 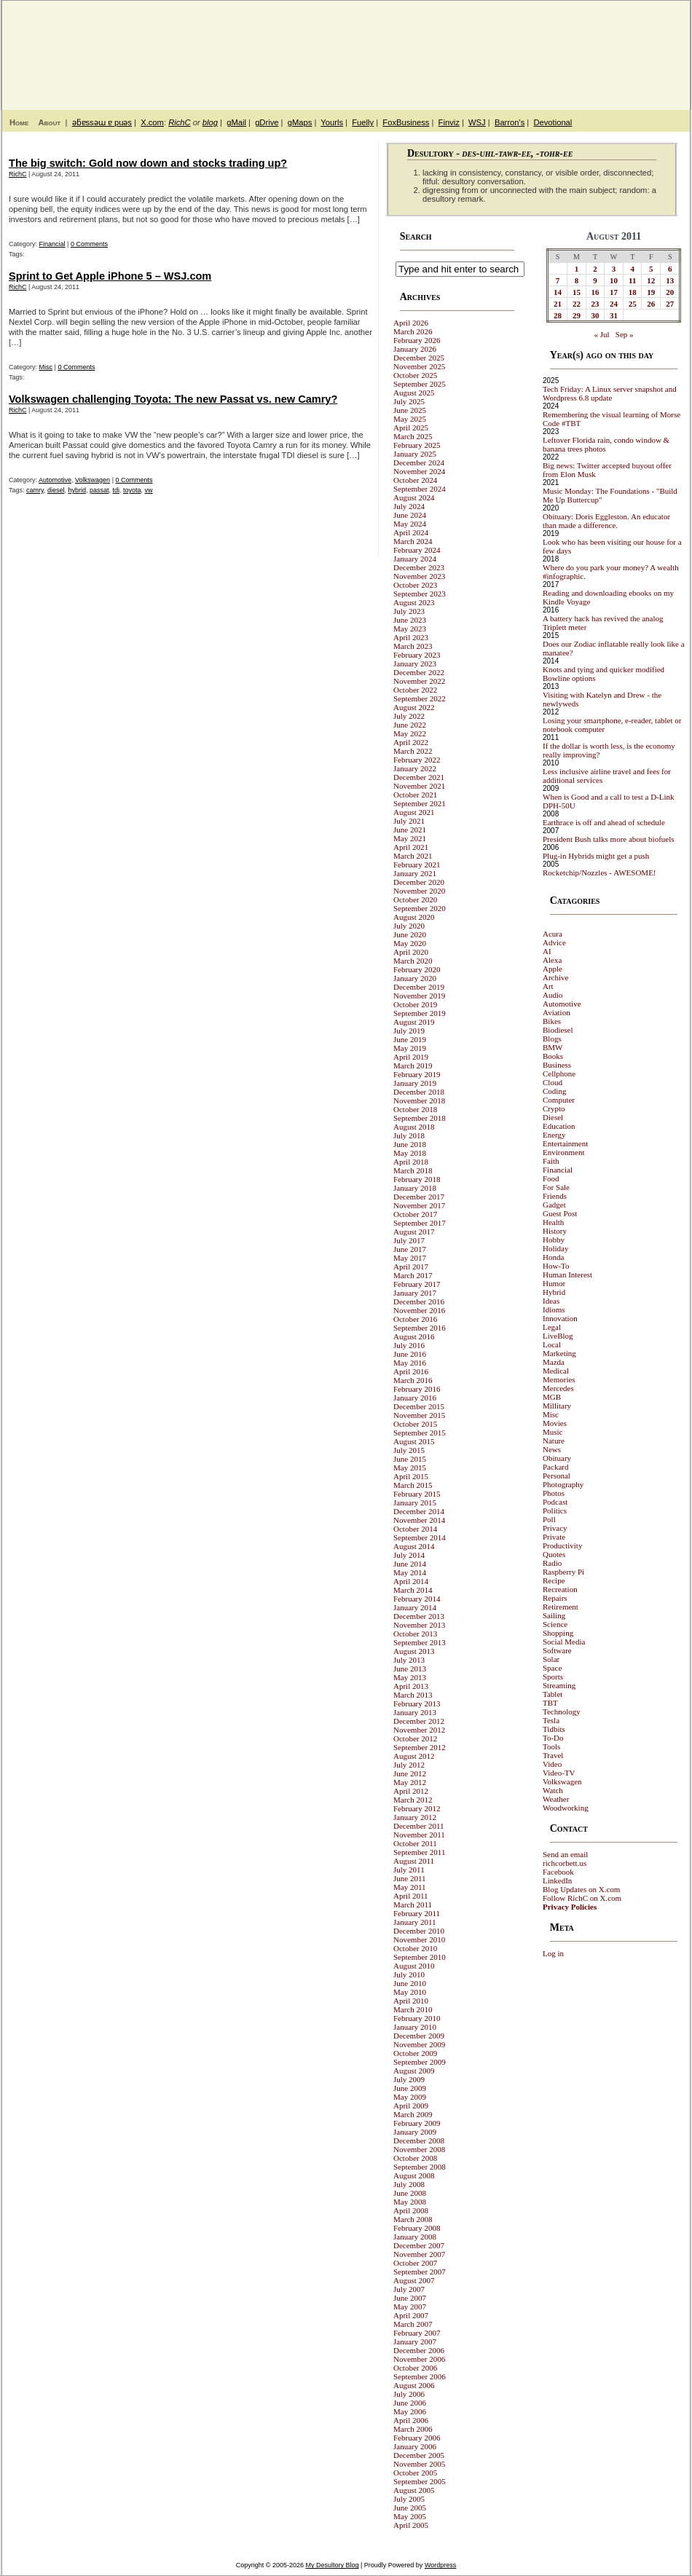 What do you see at coordinates (567, 1274) in the screenshot?
I see `Human Interest` at bounding box center [567, 1274].